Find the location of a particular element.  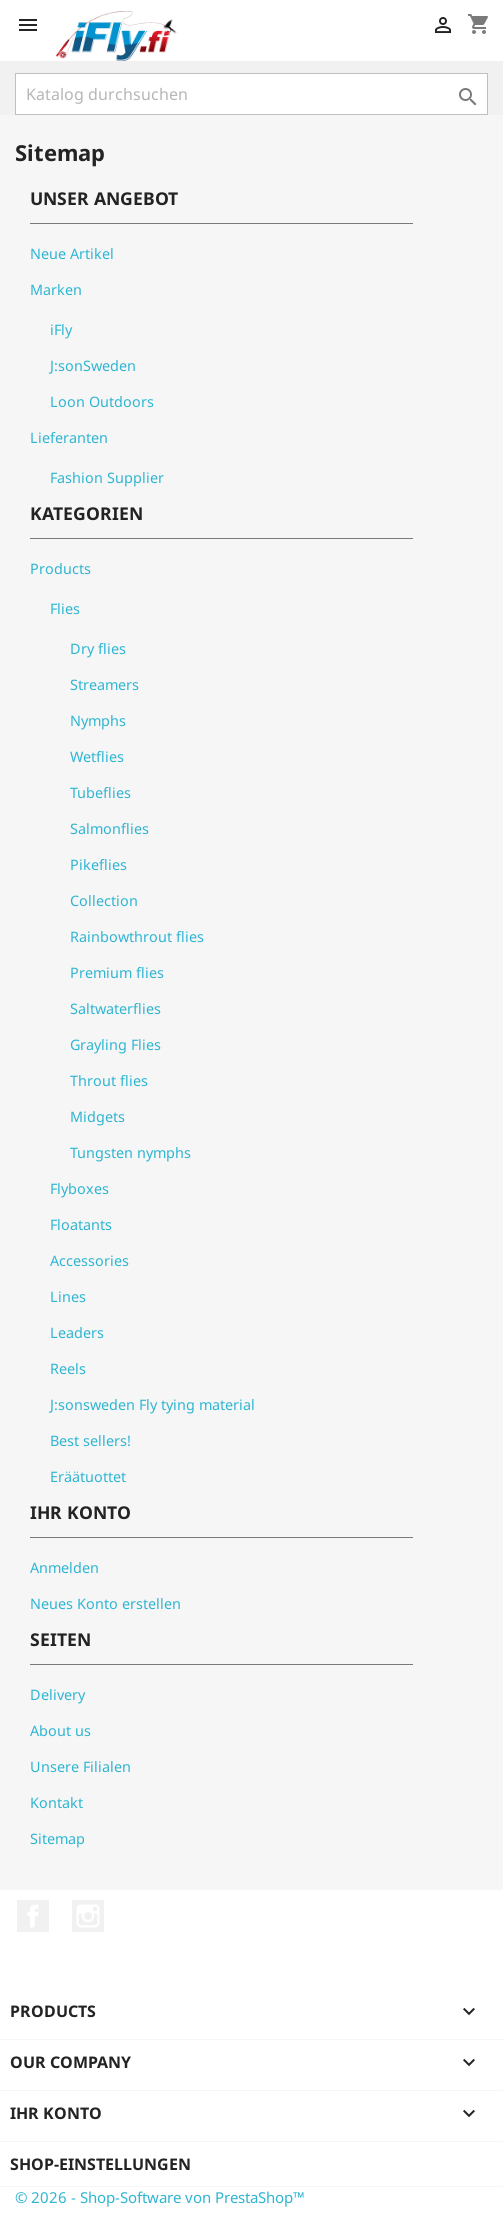

About us is located at coordinates (60, 1730).